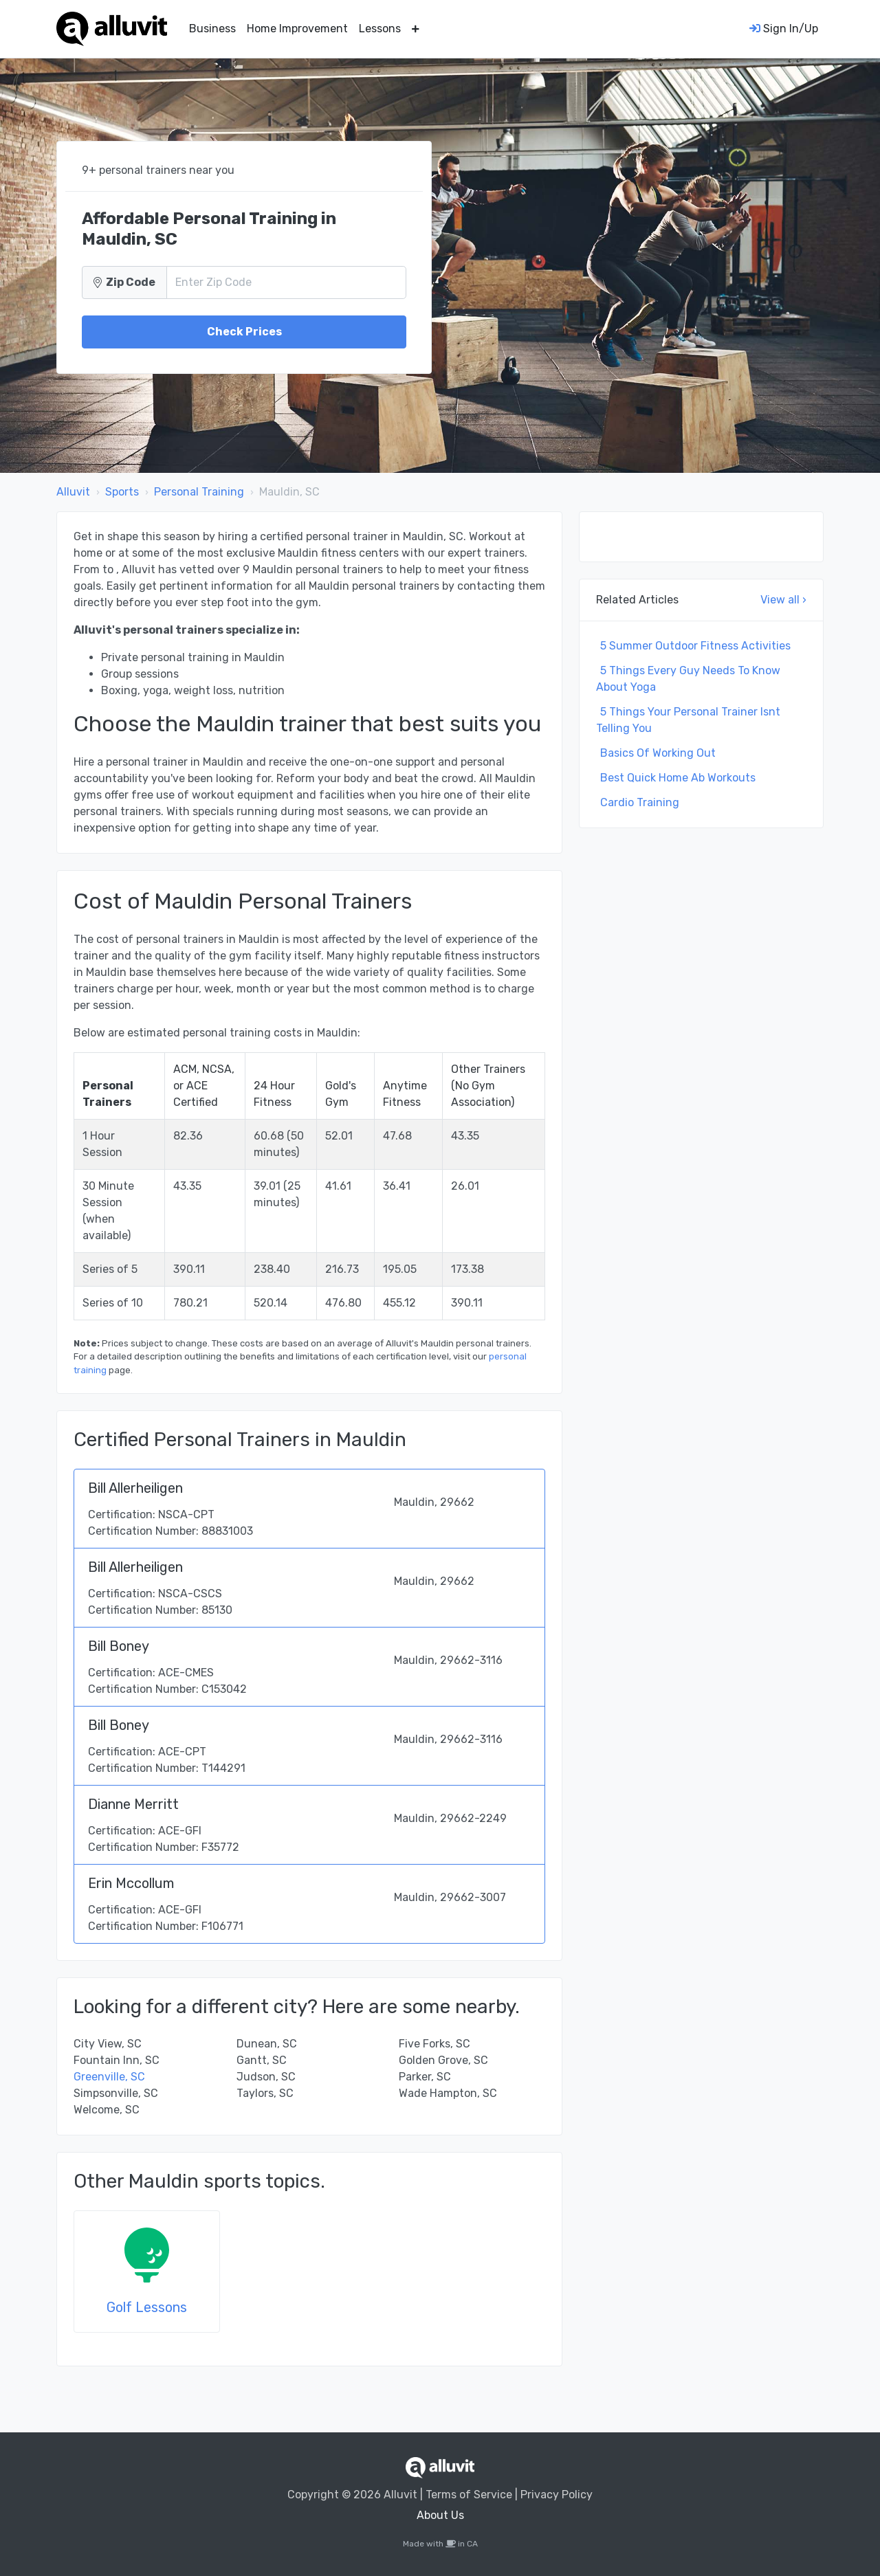  What do you see at coordinates (199, 491) in the screenshot?
I see `Personal Training` at bounding box center [199, 491].